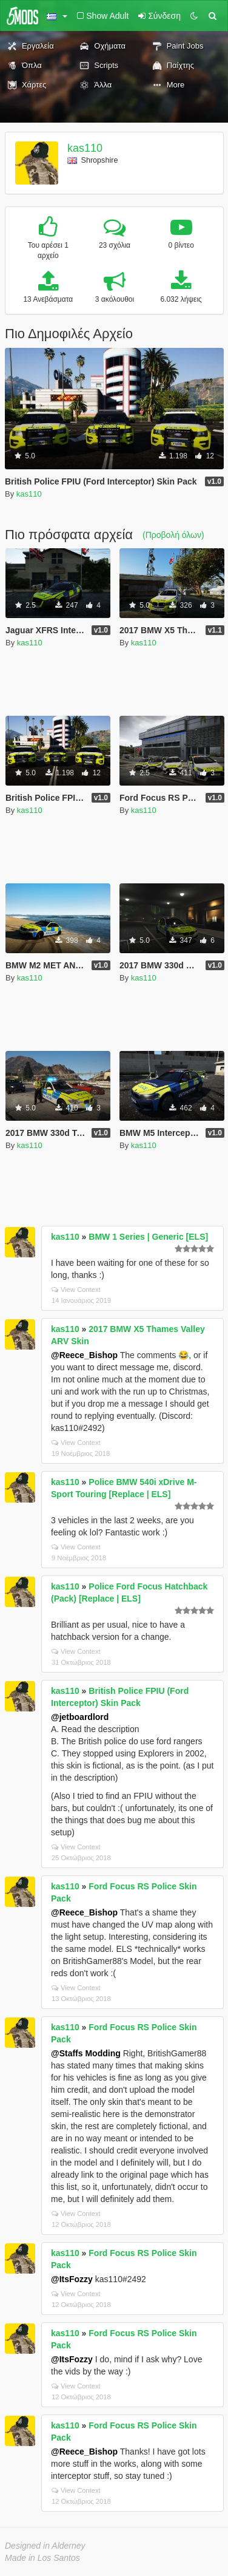 Image resolution: width=228 pixels, height=2576 pixels. What do you see at coordinates (84, 148) in the screenshot?
I see `kas110` at bounding box center [84, 148].